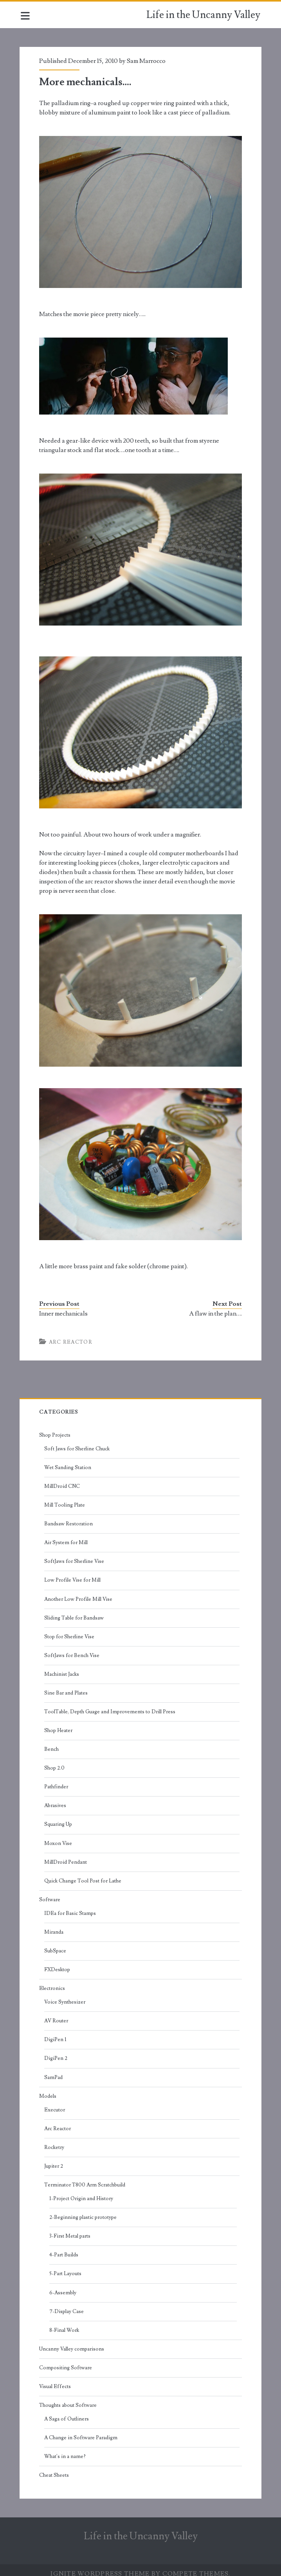 The image size is (281, 2576). I want to click on 2-Beginning plastic prototype, so click(83, 2210).